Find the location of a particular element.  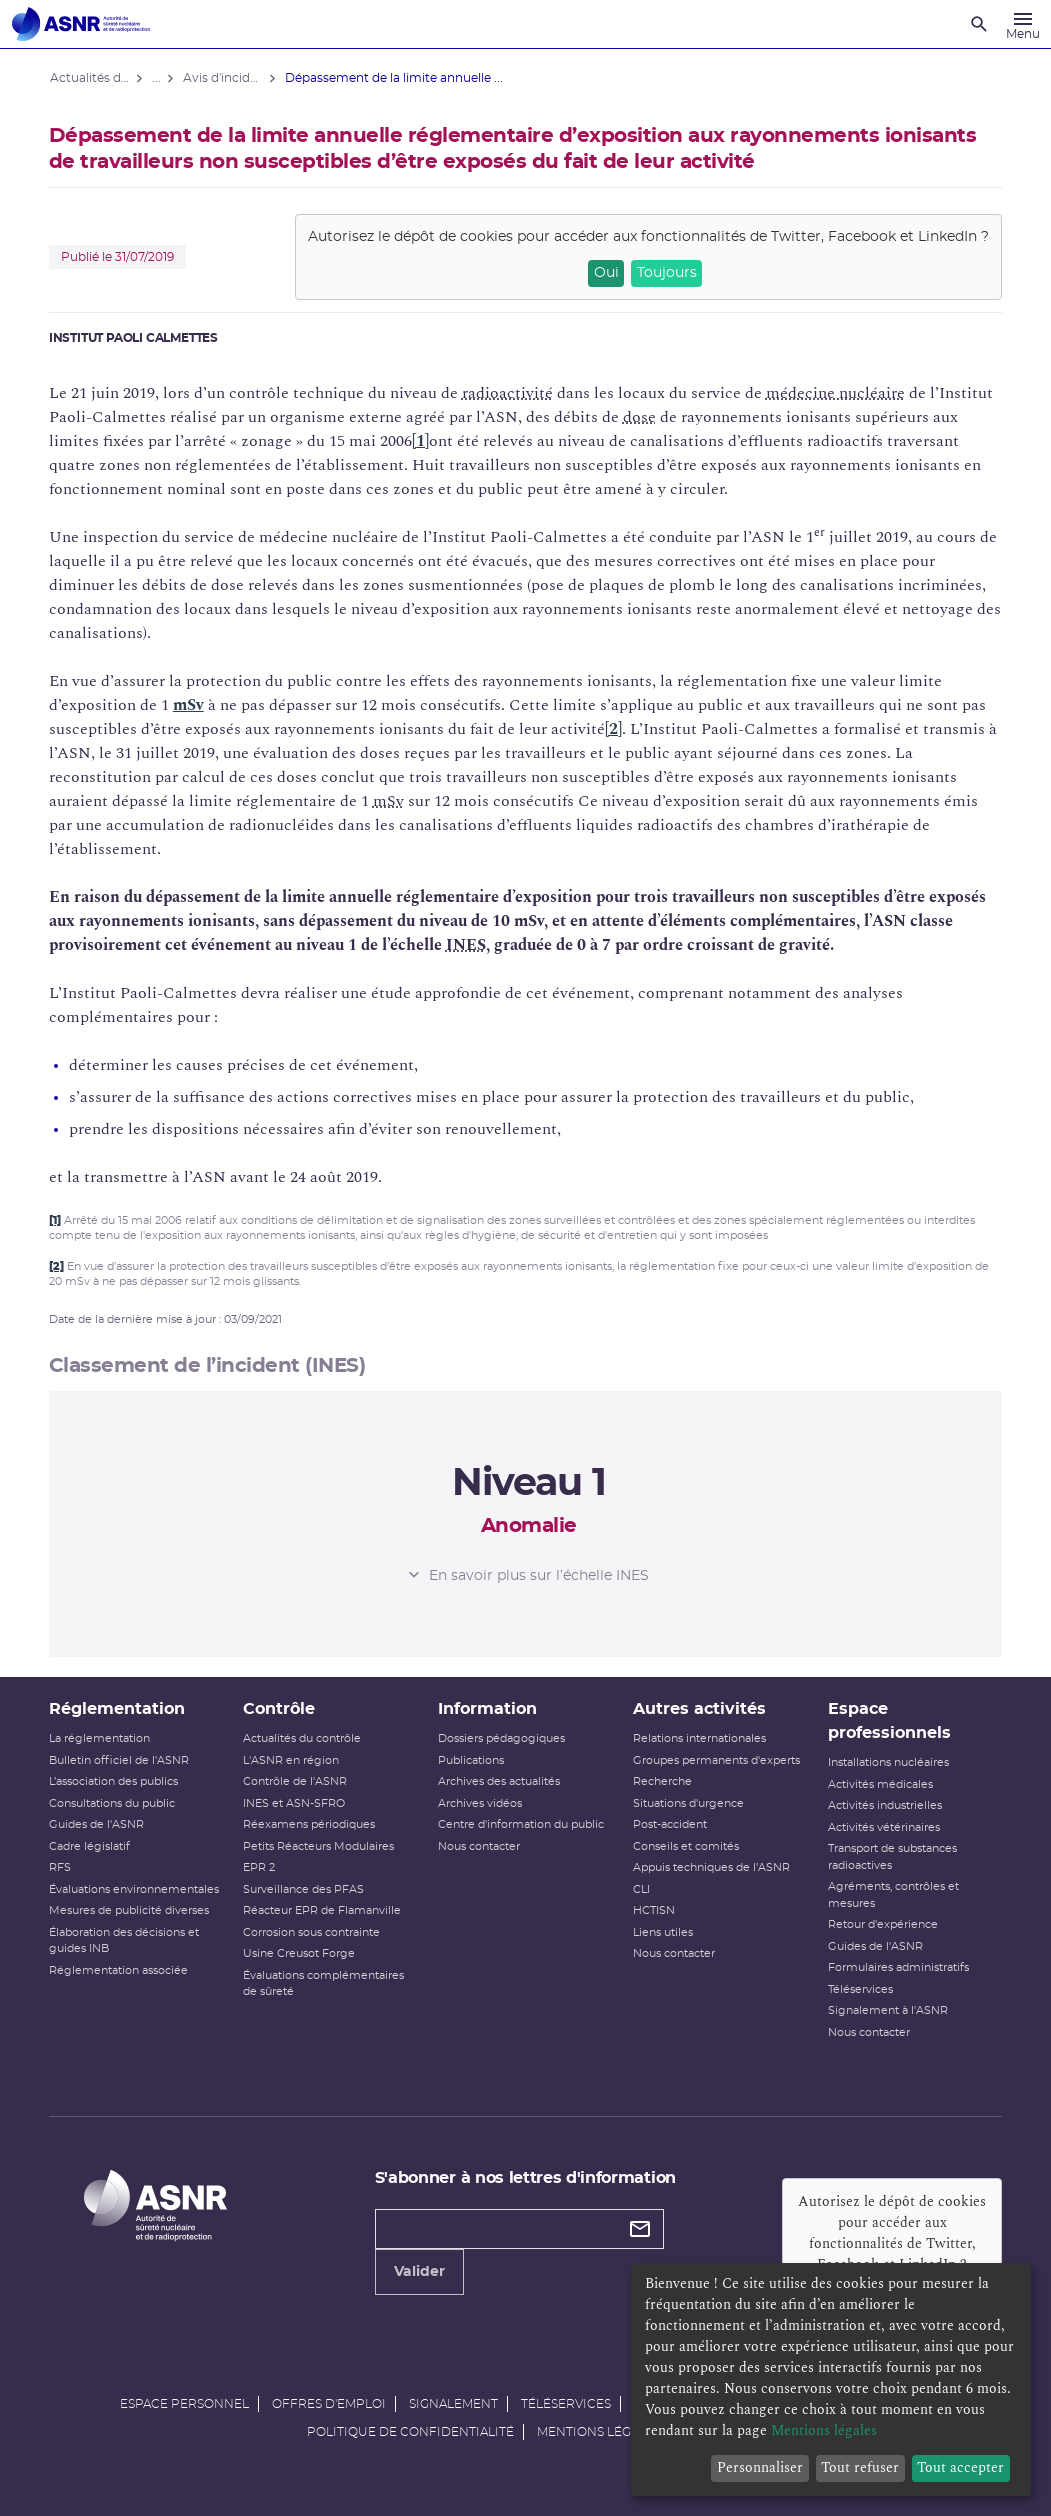

Offres d'emploi is located at coordinates (329, 2404).